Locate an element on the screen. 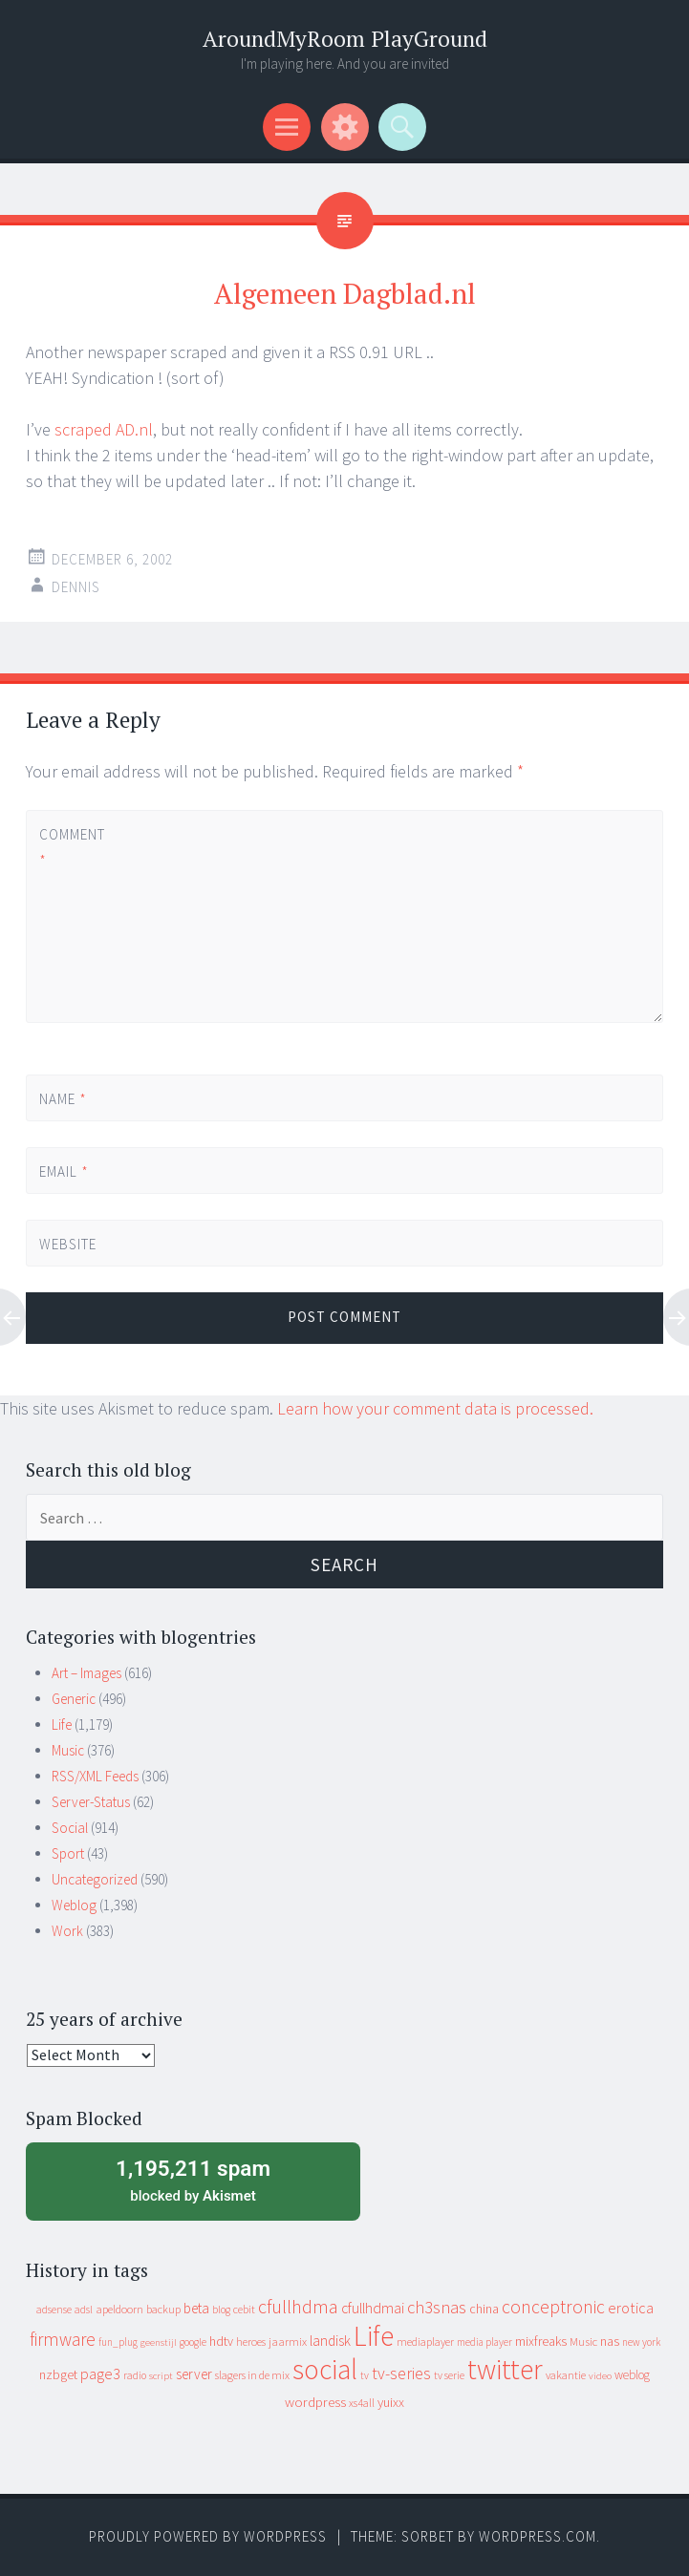 The height and width of the screenshot is (2576, 689). WordPress.com is located at coordinates (537, 2536).